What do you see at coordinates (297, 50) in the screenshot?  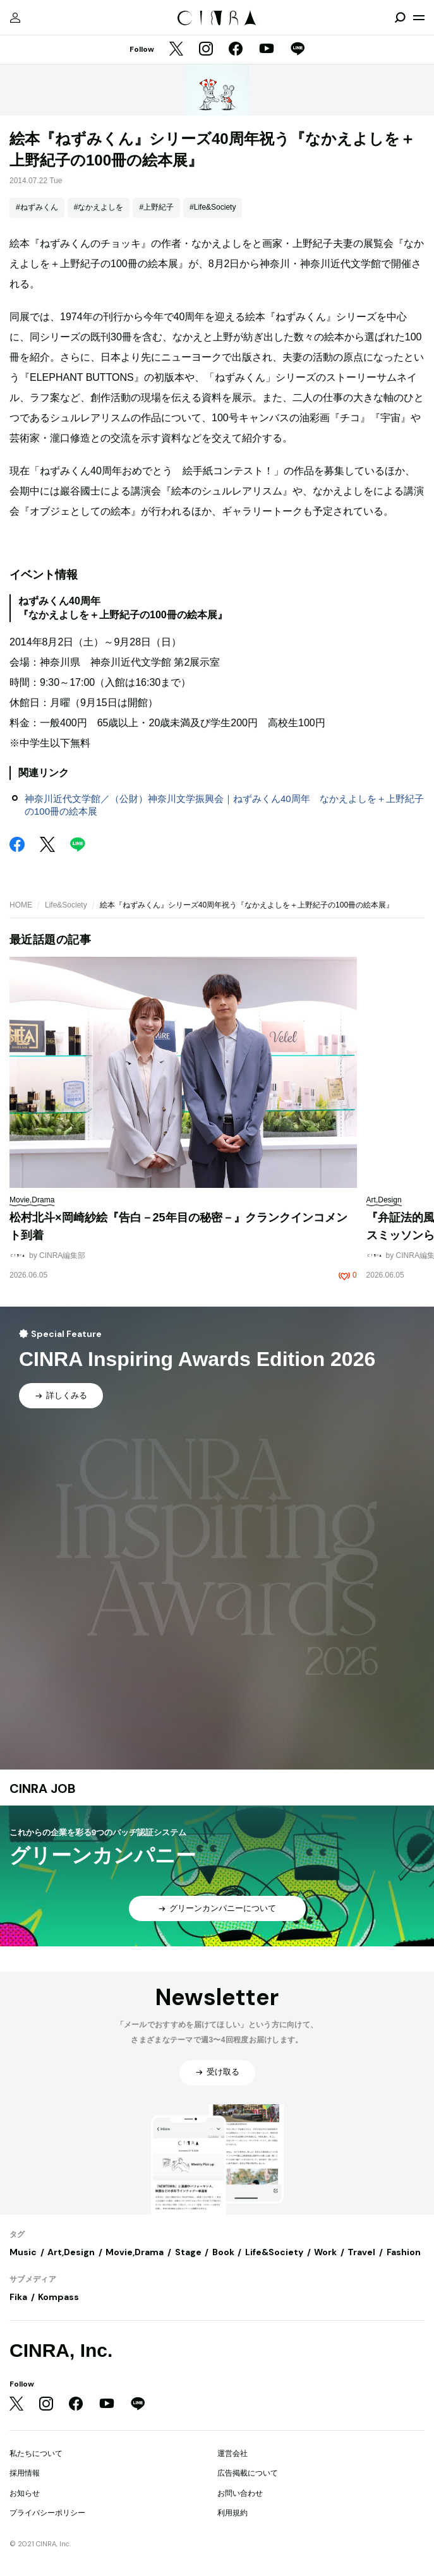 I see `[LINE]` at bounding box center [297, 50].